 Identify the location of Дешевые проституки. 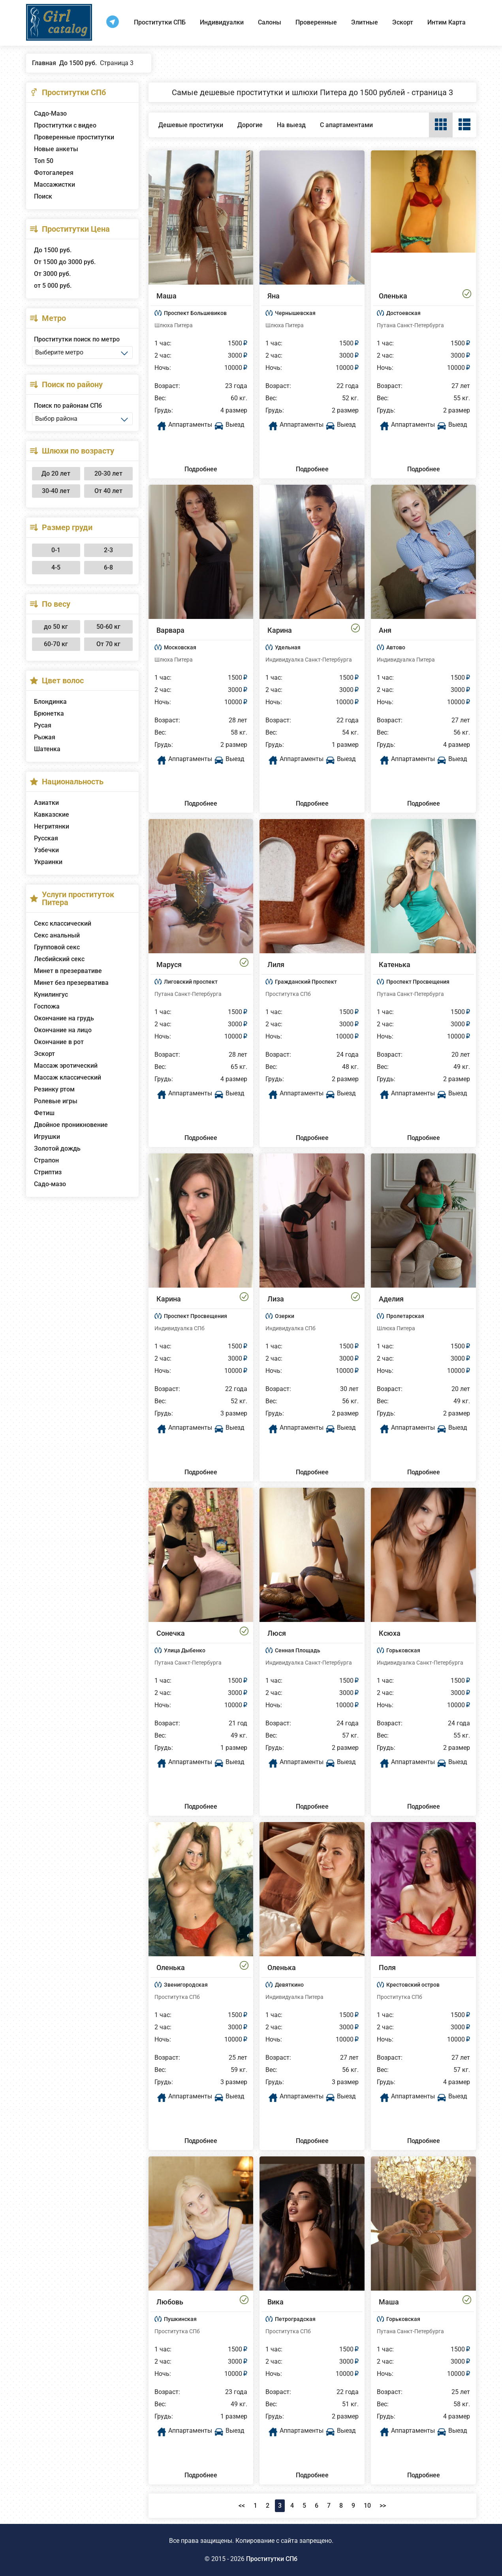
(190, 125).